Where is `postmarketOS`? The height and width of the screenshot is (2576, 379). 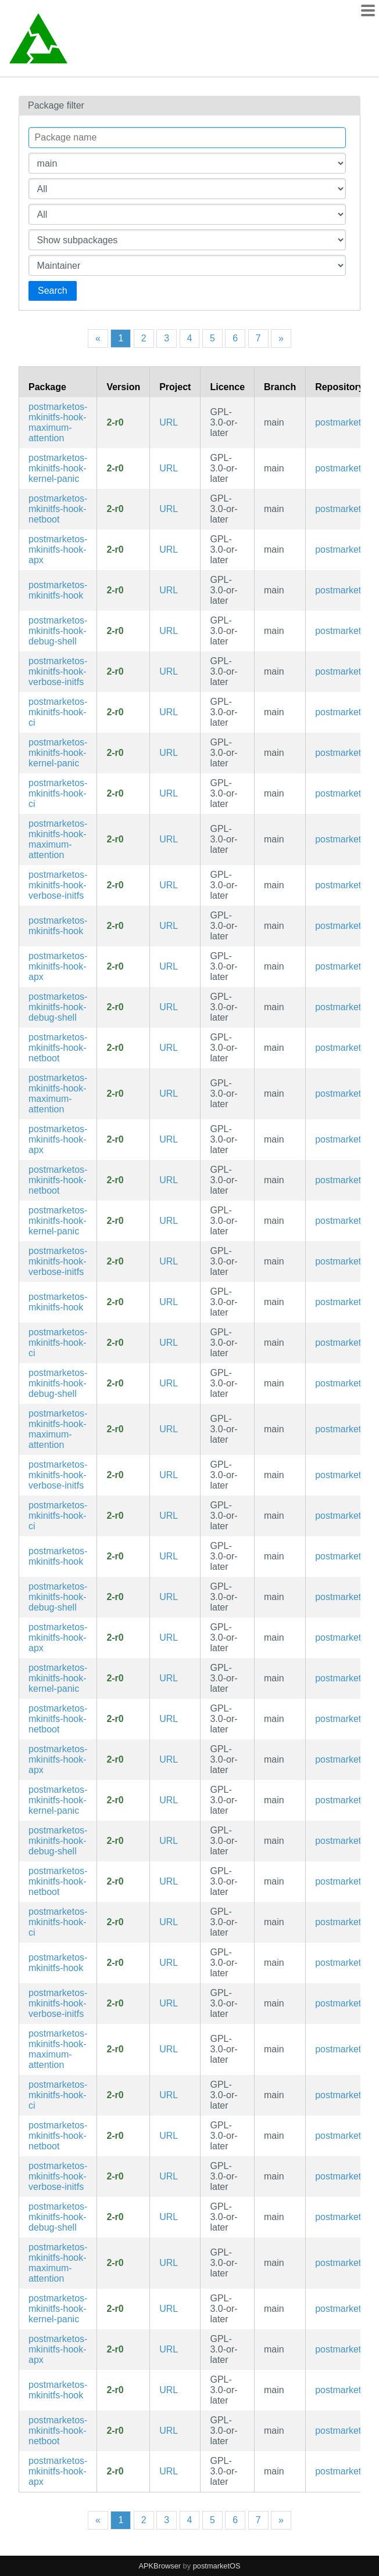
postmarketOS is located at coordinates (217, 2565).